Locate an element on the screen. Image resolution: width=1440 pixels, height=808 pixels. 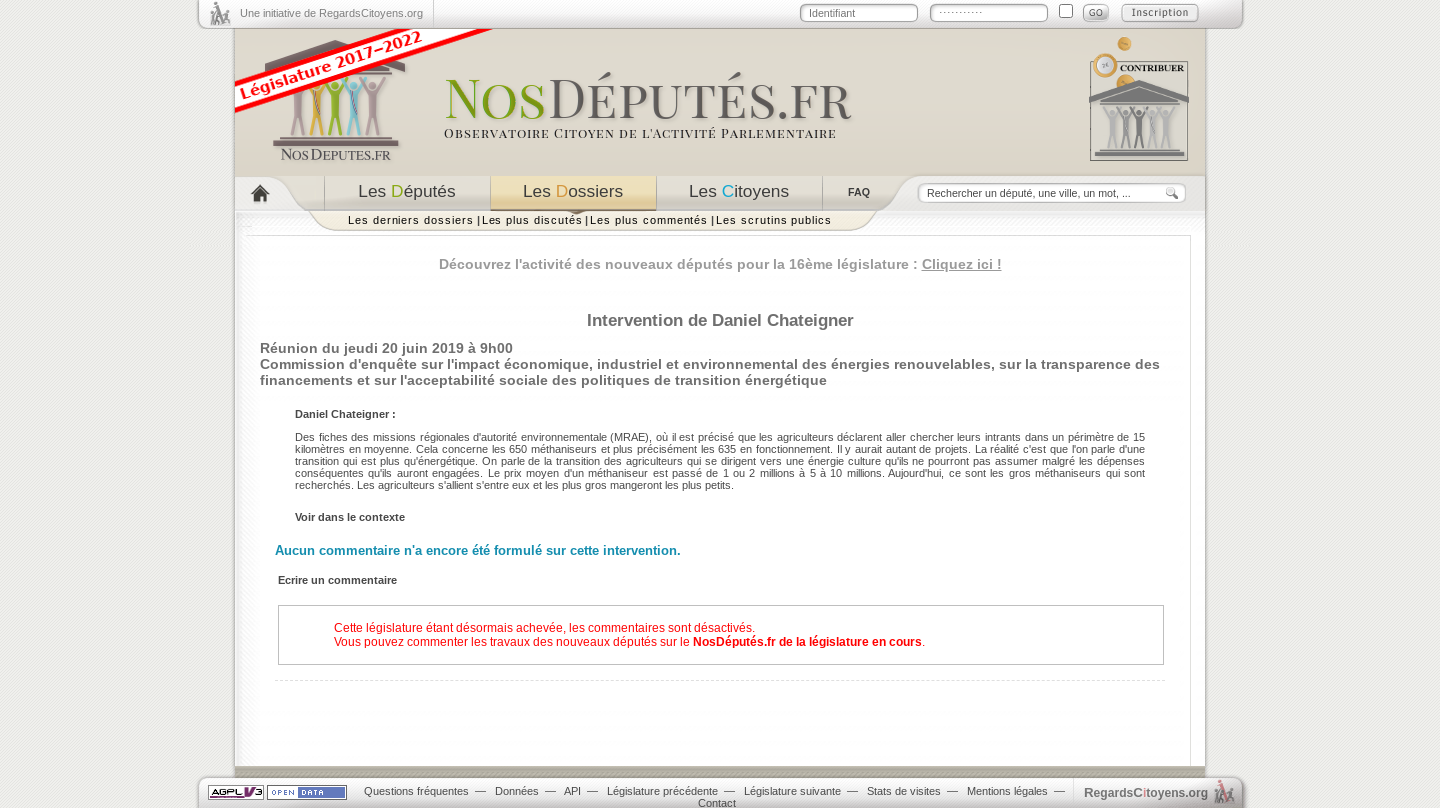
Découvrez l'activité des nouveaux députés pour la 16ème législature : is located at coordinates (720, 264).